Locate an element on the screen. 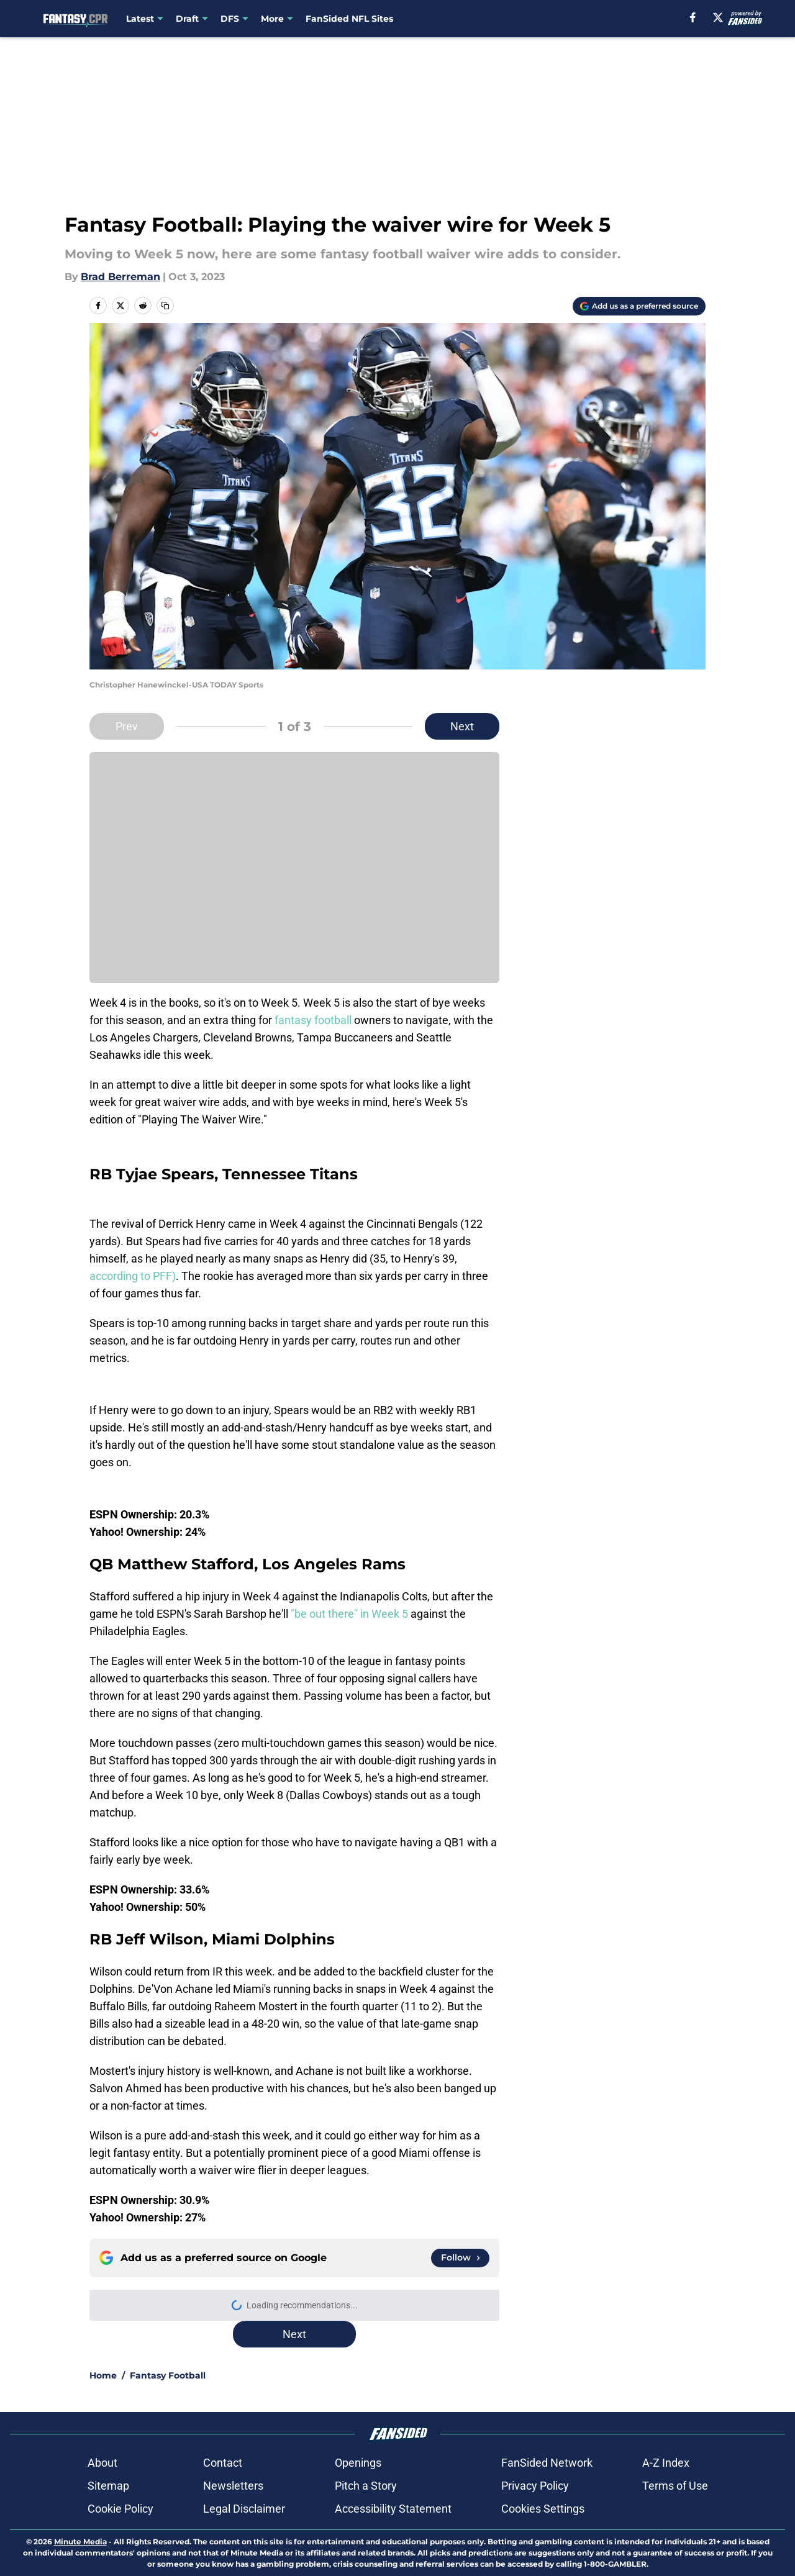 The width and height of the screenshot is (795, 2576). Cookie Policy is located at coordinates (120, 2508).